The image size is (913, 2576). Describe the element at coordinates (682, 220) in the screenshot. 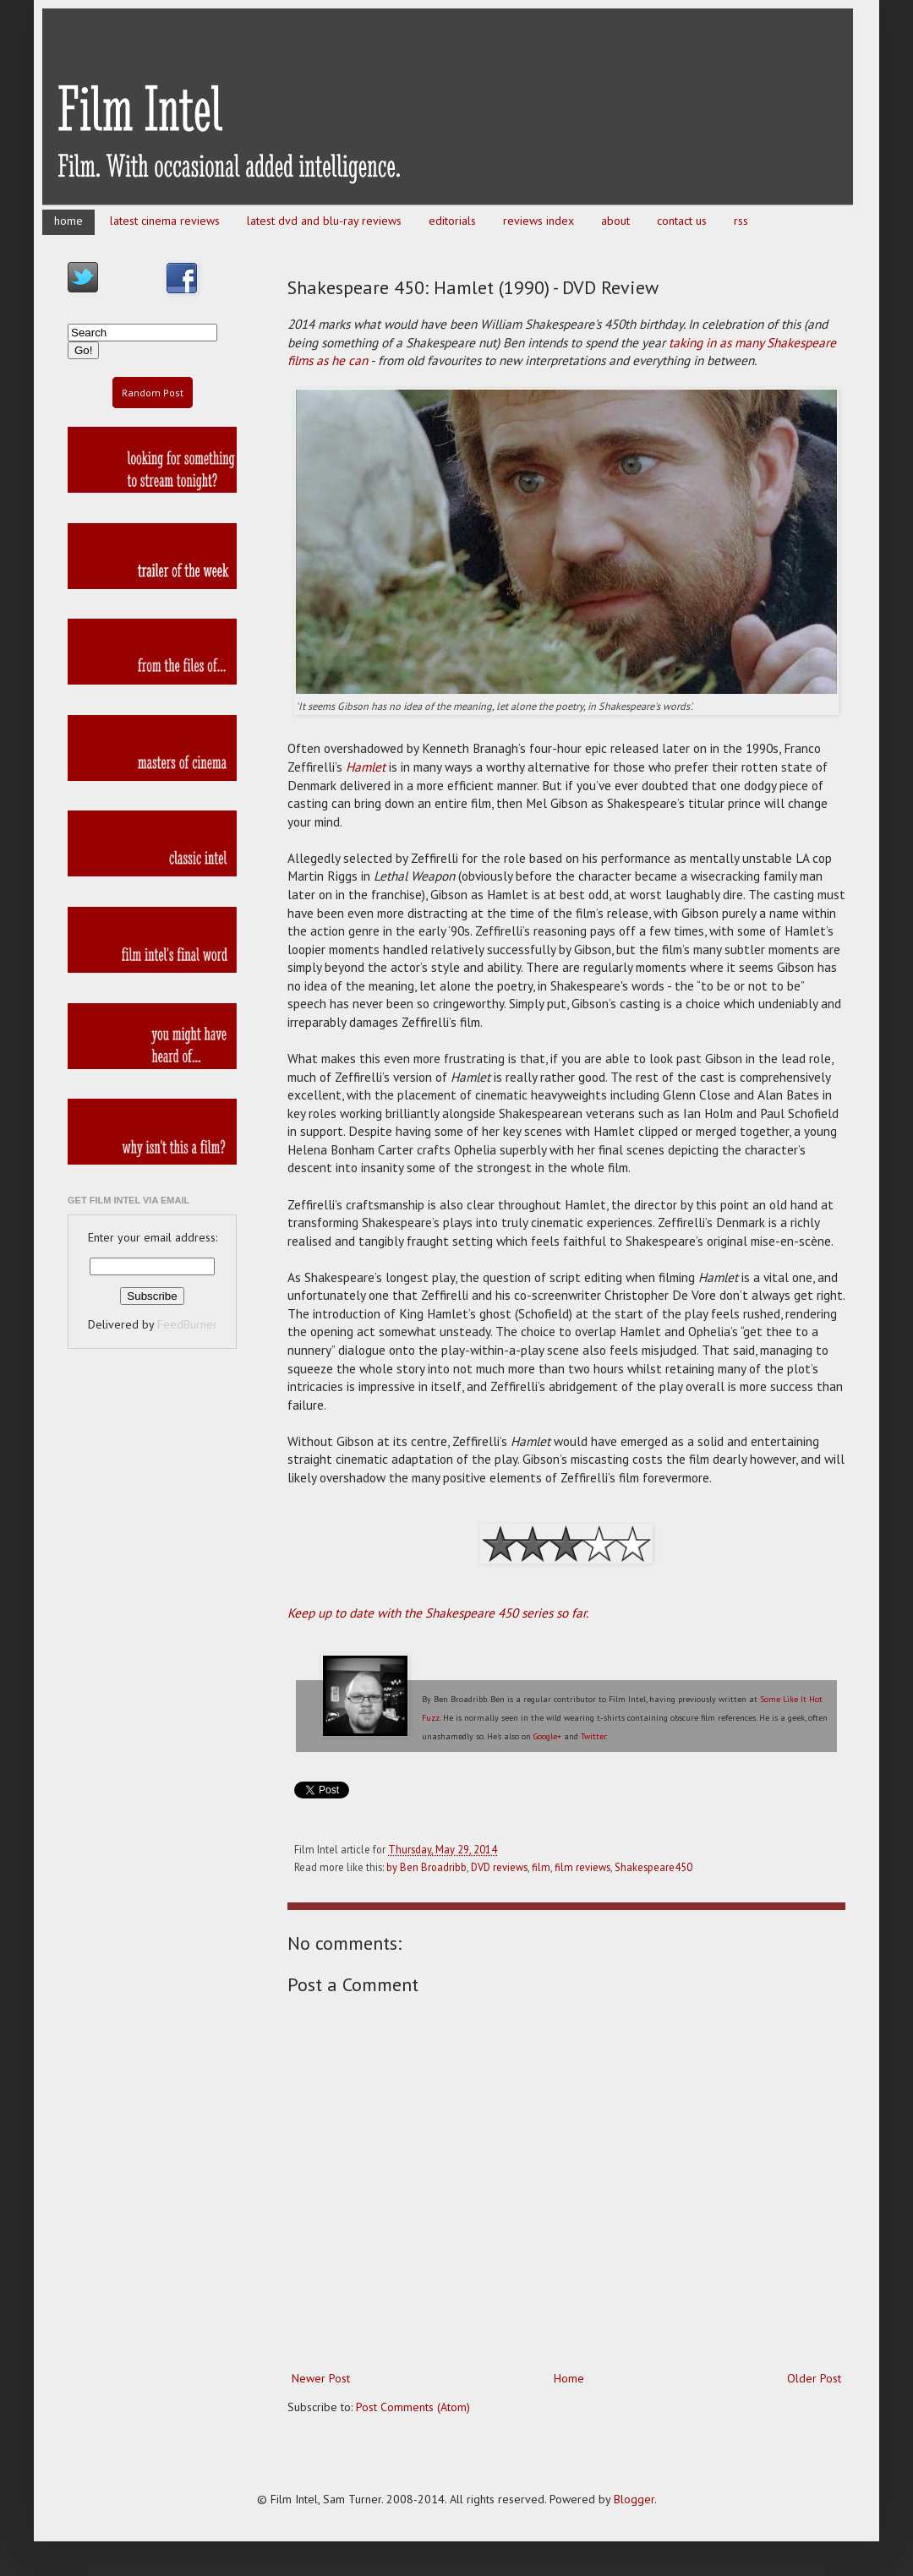

I see `contact us` at that location.